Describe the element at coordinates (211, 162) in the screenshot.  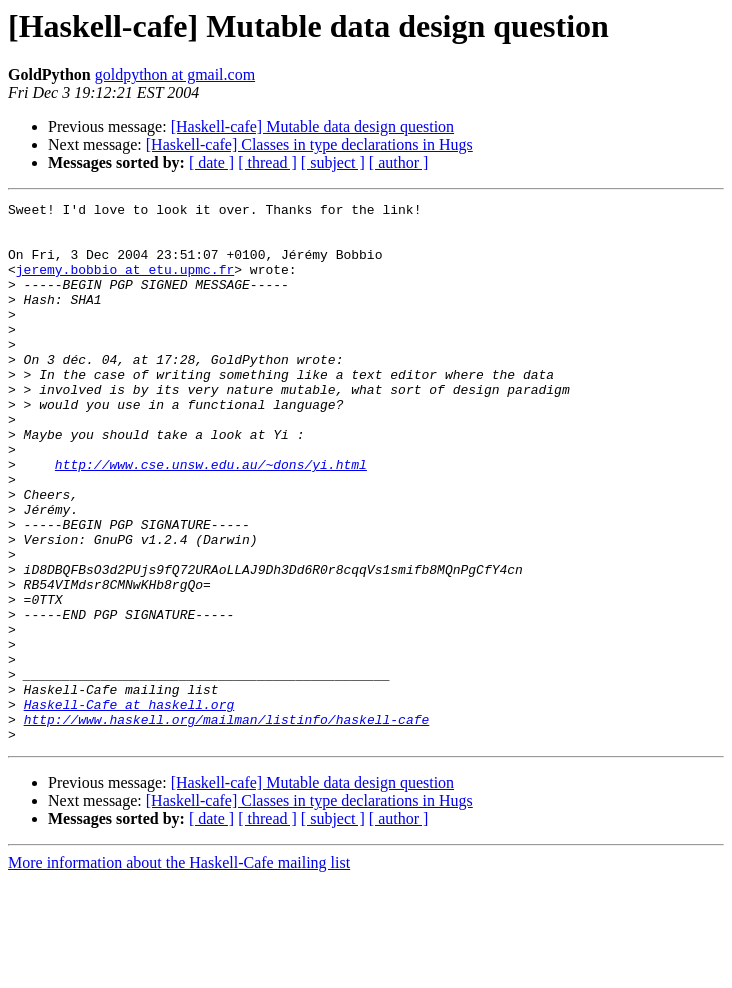
I see `[ date ]` at that location.